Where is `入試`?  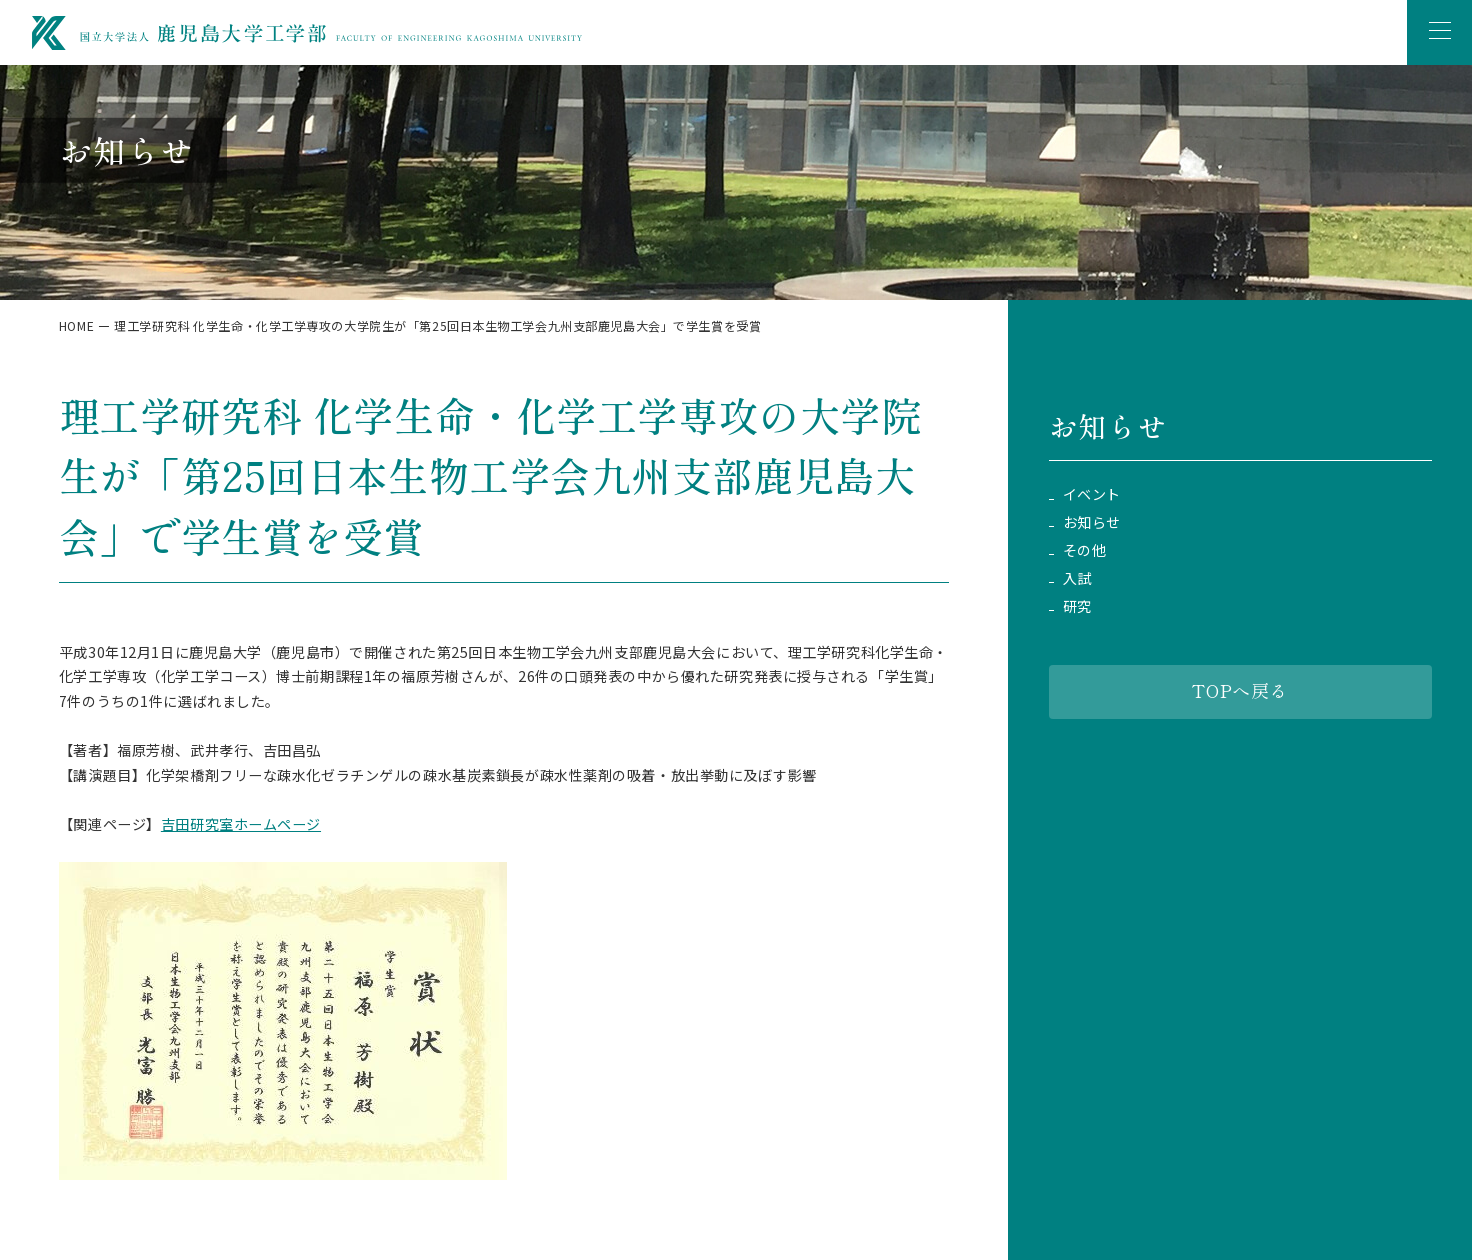
入試 is located at coordinates (1077, 578).